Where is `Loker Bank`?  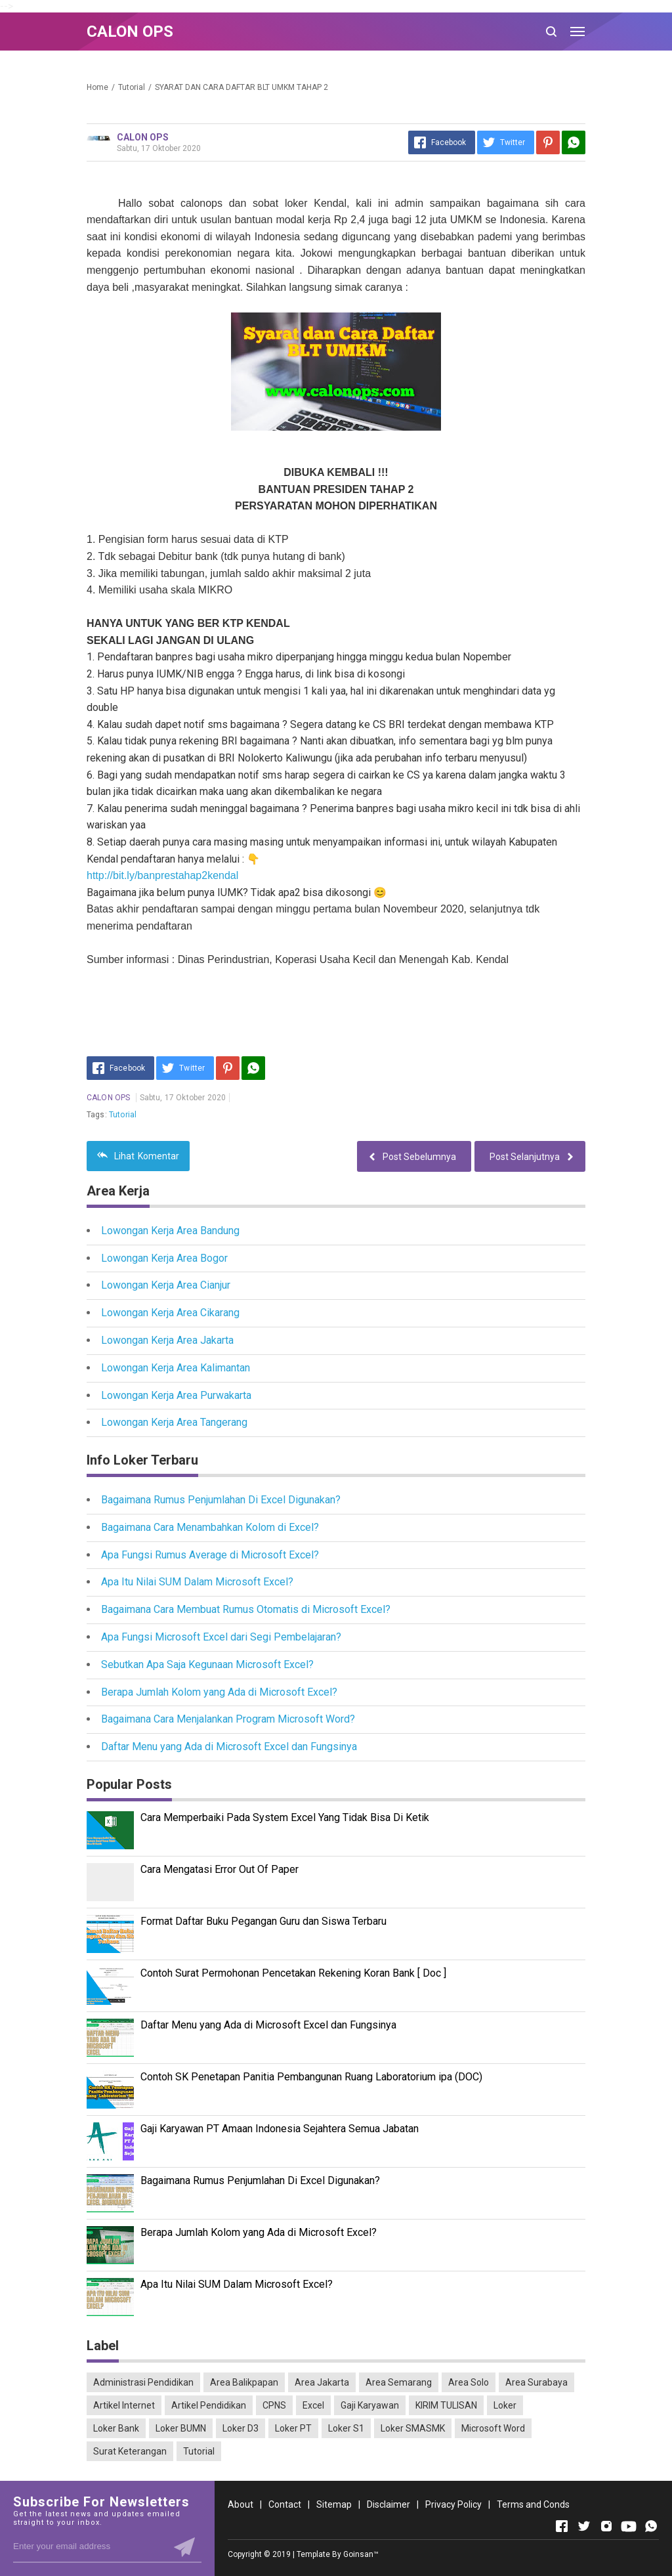 Loker Bank is located at coordinates (116, 2428).